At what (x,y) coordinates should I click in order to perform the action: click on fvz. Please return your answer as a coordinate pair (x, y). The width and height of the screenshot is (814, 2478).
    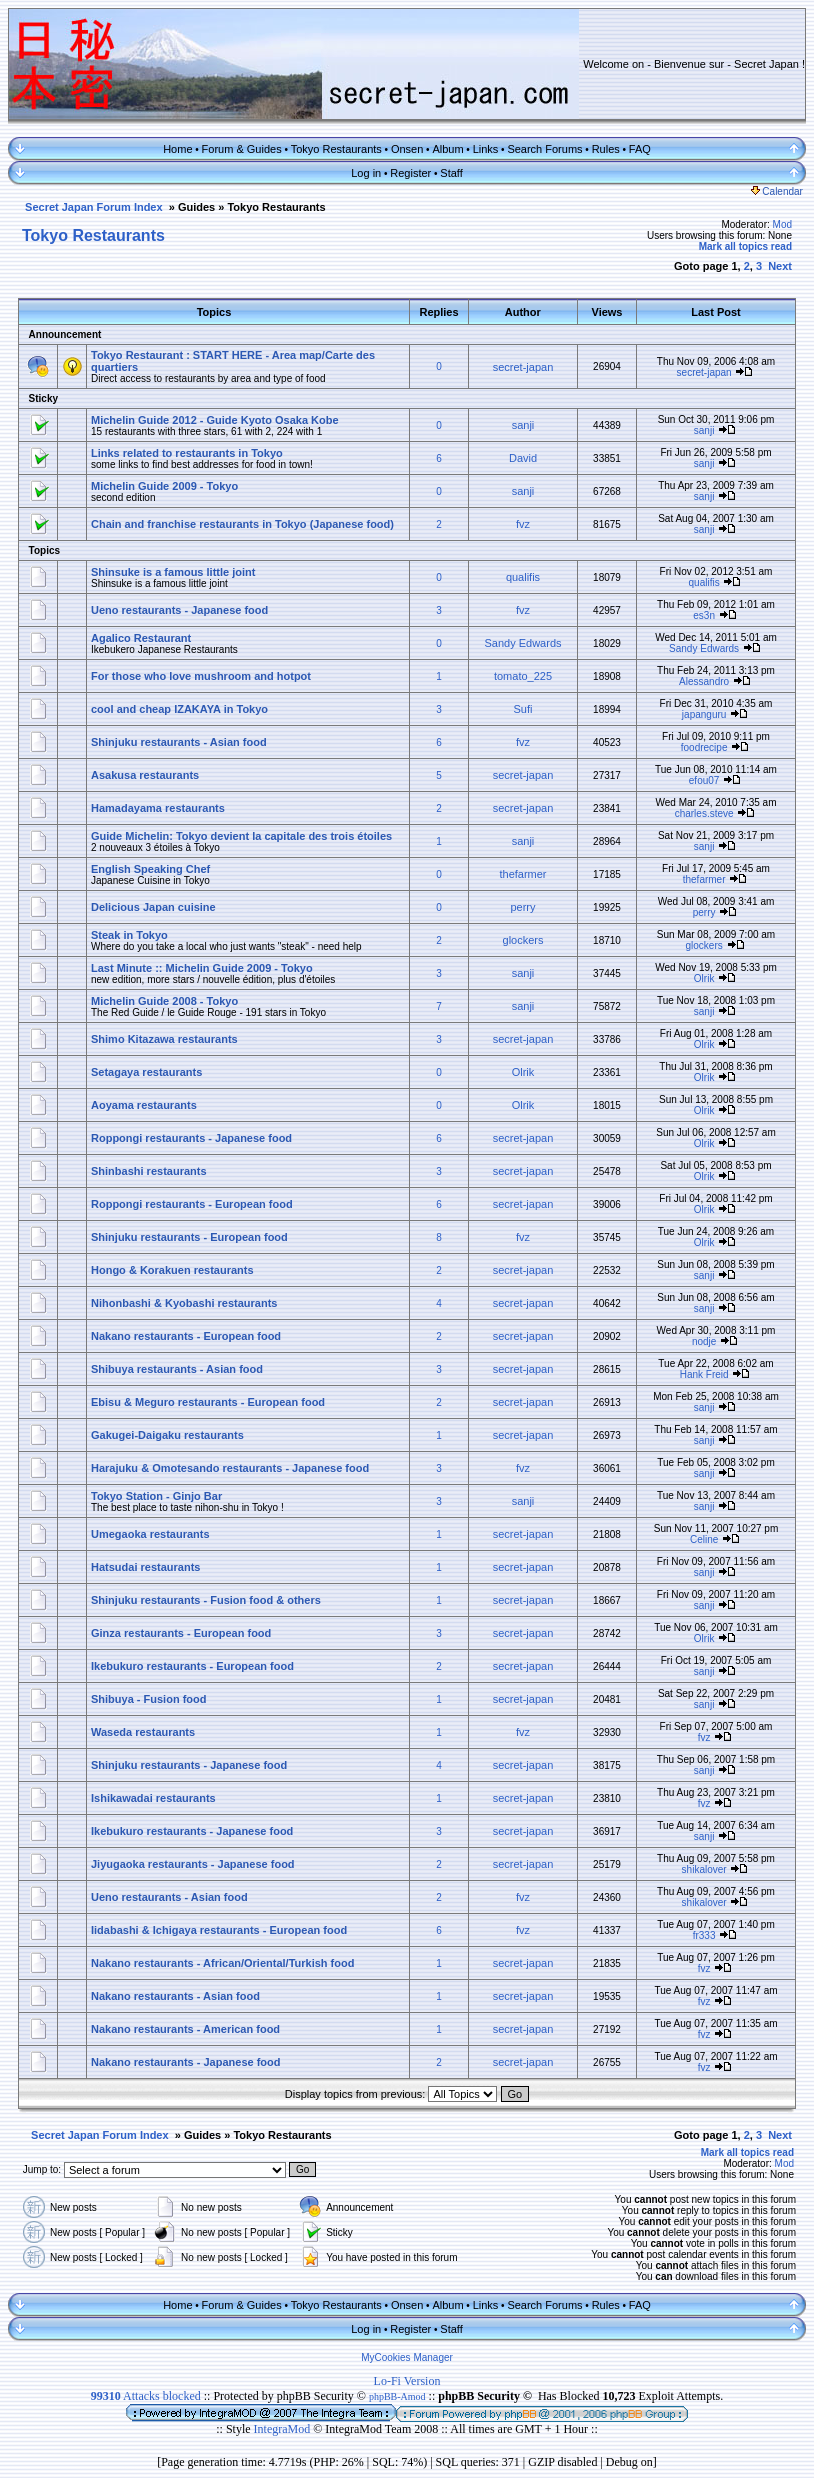
    Looking at the image, I should click on (523, 524).